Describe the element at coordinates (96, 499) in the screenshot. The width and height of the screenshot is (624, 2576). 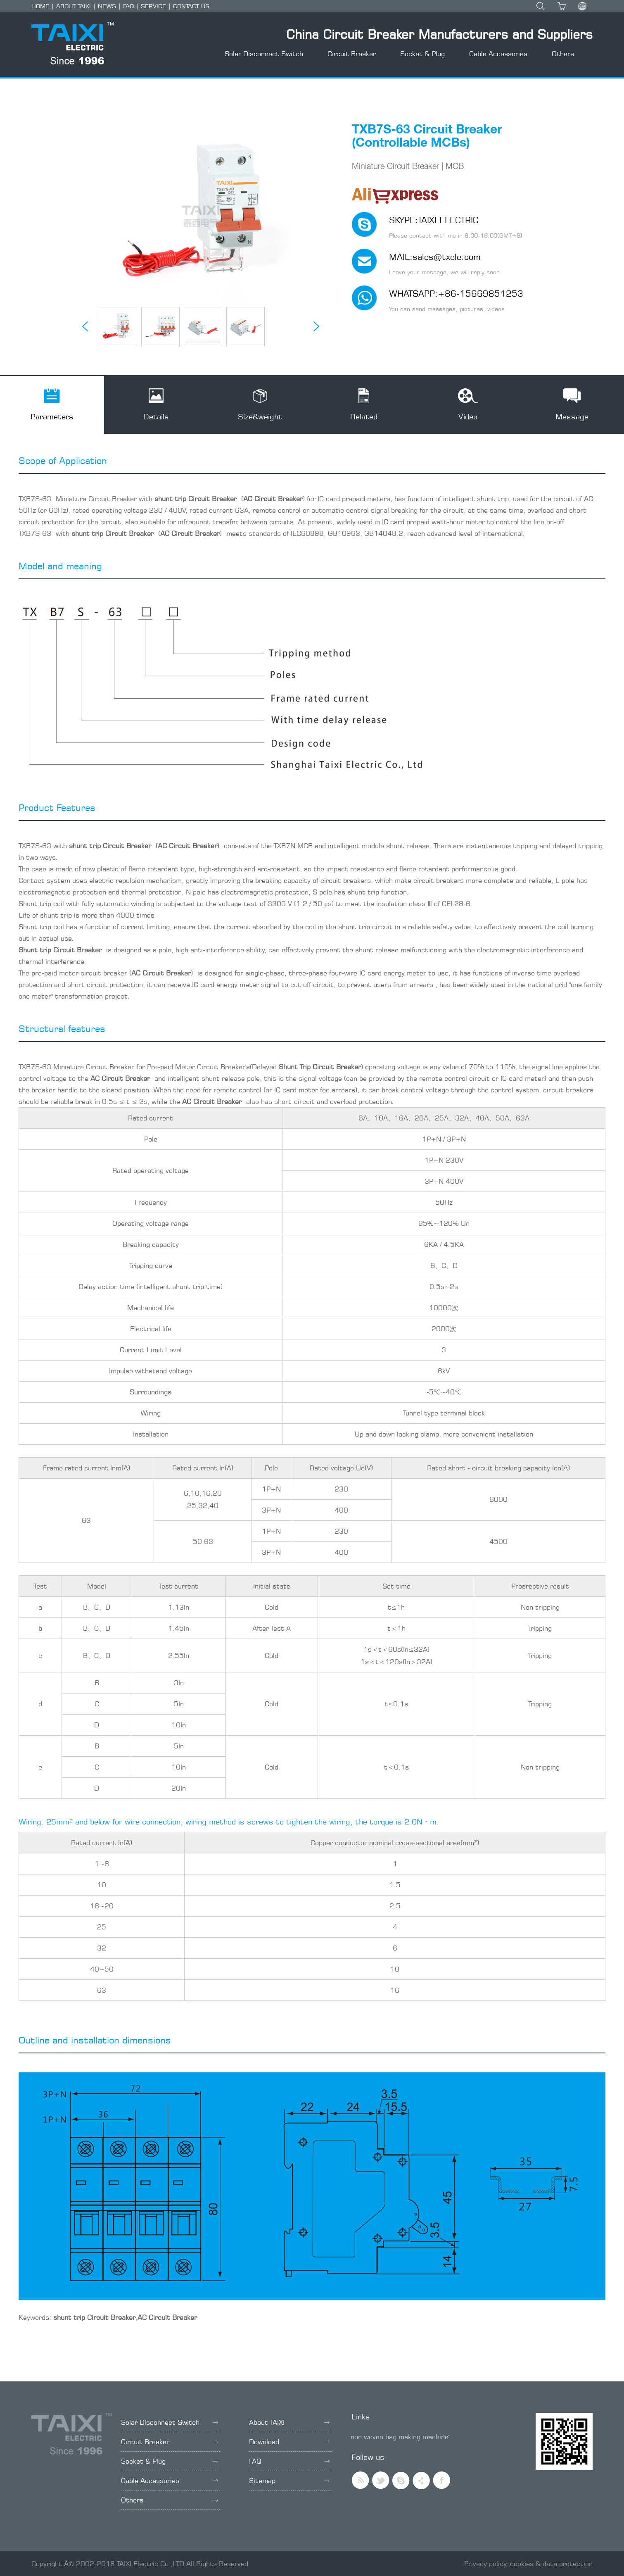
I see `Miniature Circuit Breaker` at that location.